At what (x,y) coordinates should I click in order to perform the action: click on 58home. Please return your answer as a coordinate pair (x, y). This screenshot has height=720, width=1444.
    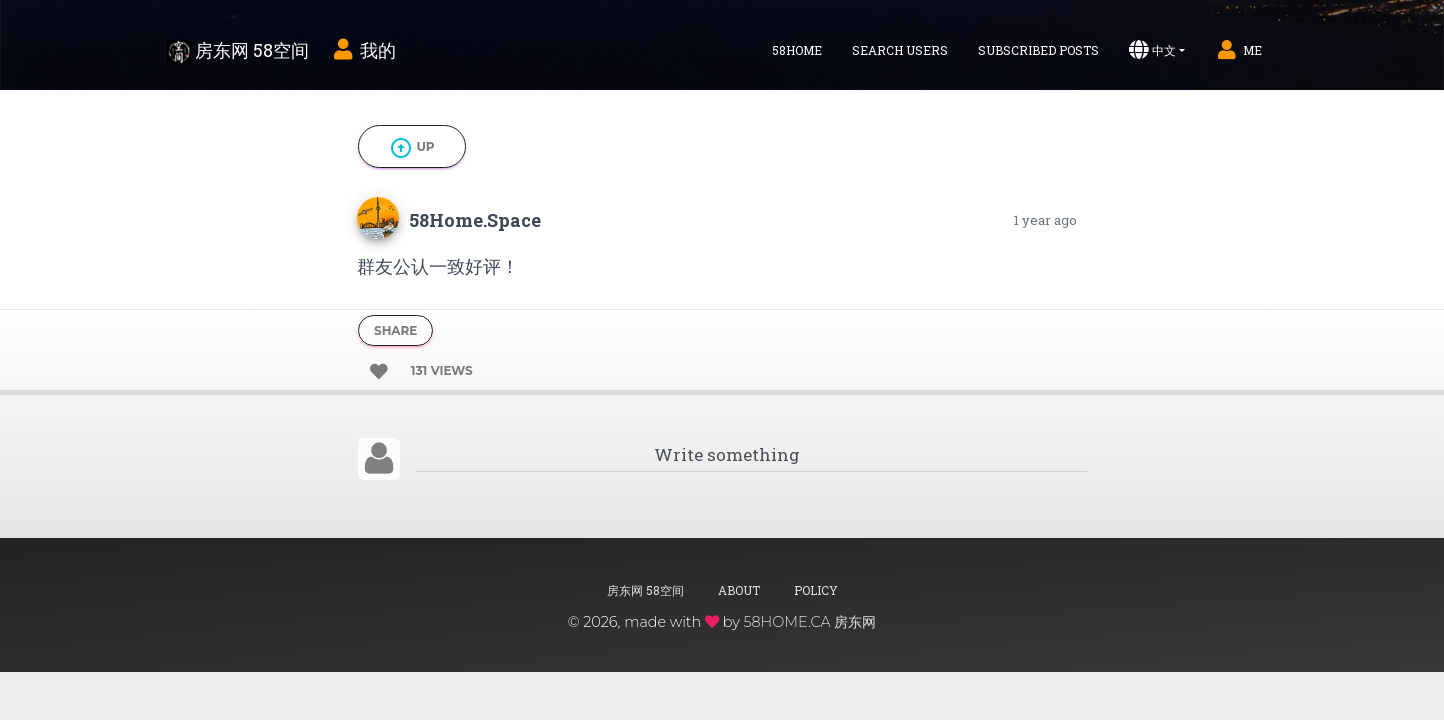
    Looking at the image, I should click on (797, 50).